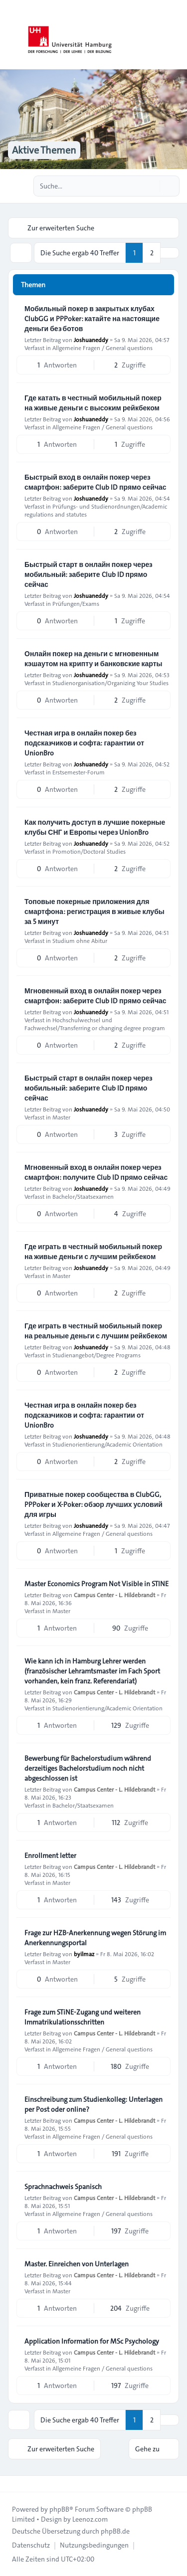  What do you see at coordinates (90, 2519) in the screenshot?
I see `Leenoz.com` at bounding box center [90, 2519].